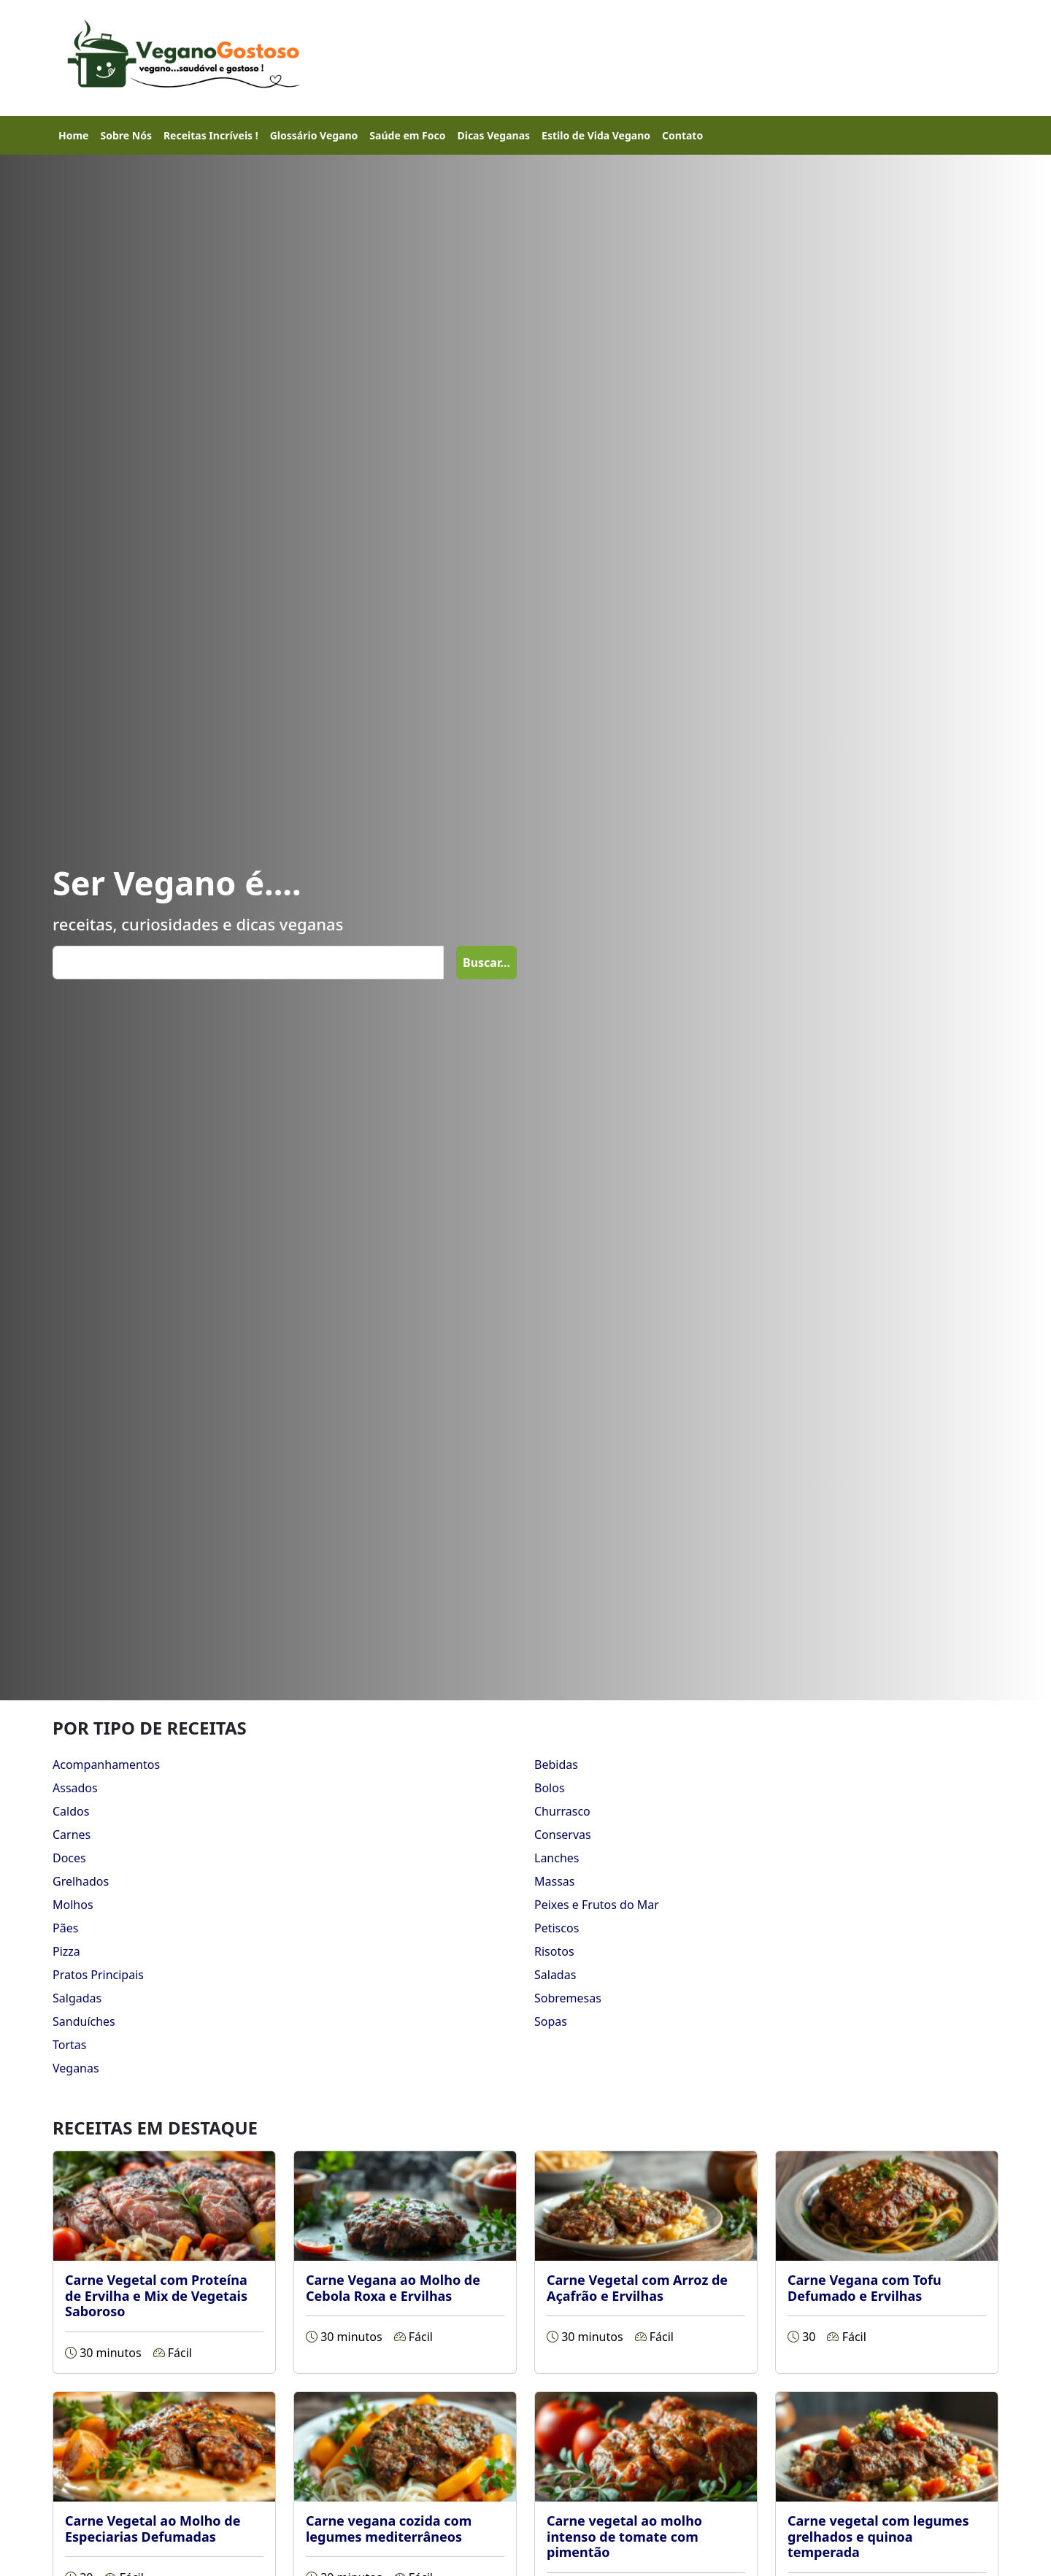  I want to click on Sobre Nós, so click(125, 135).